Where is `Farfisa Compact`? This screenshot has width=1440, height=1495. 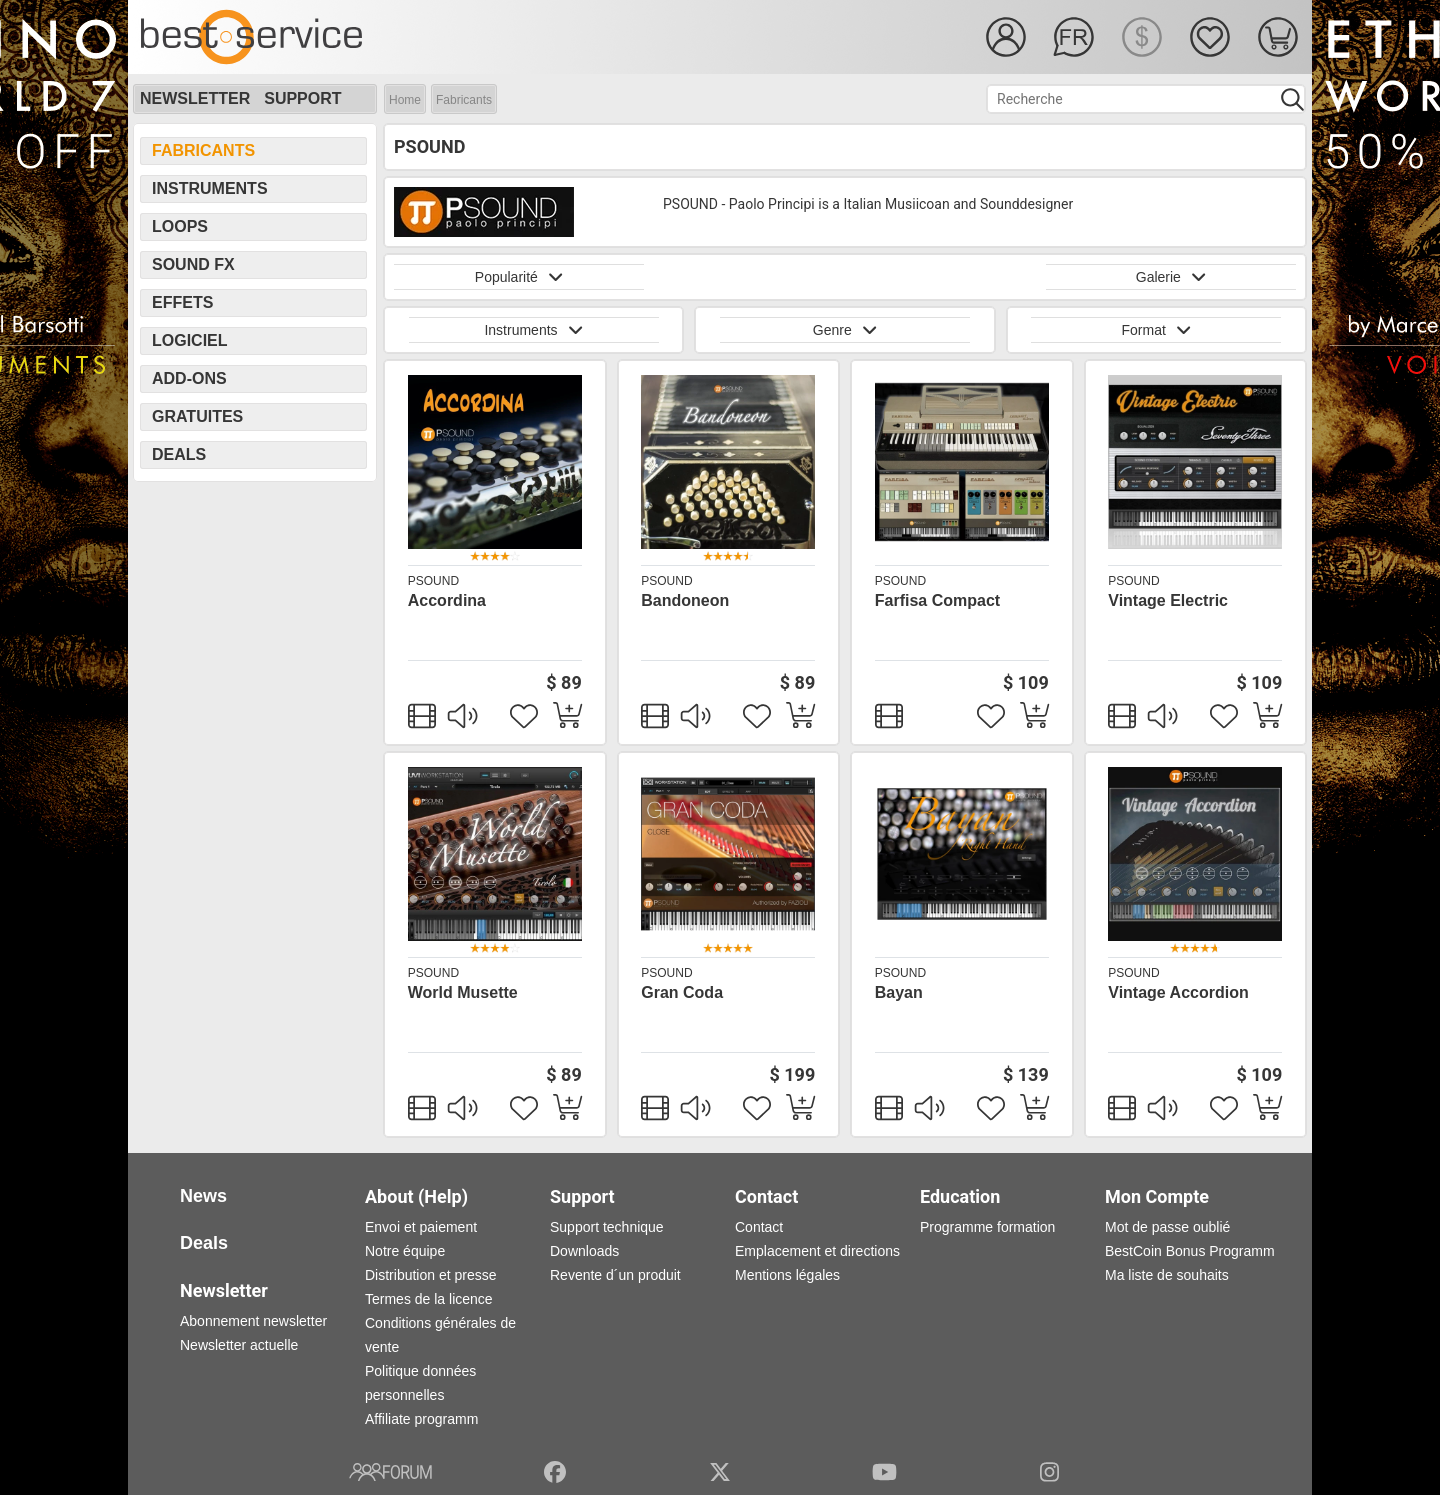 Farfisa Compact is located at coordinates (937, 600).